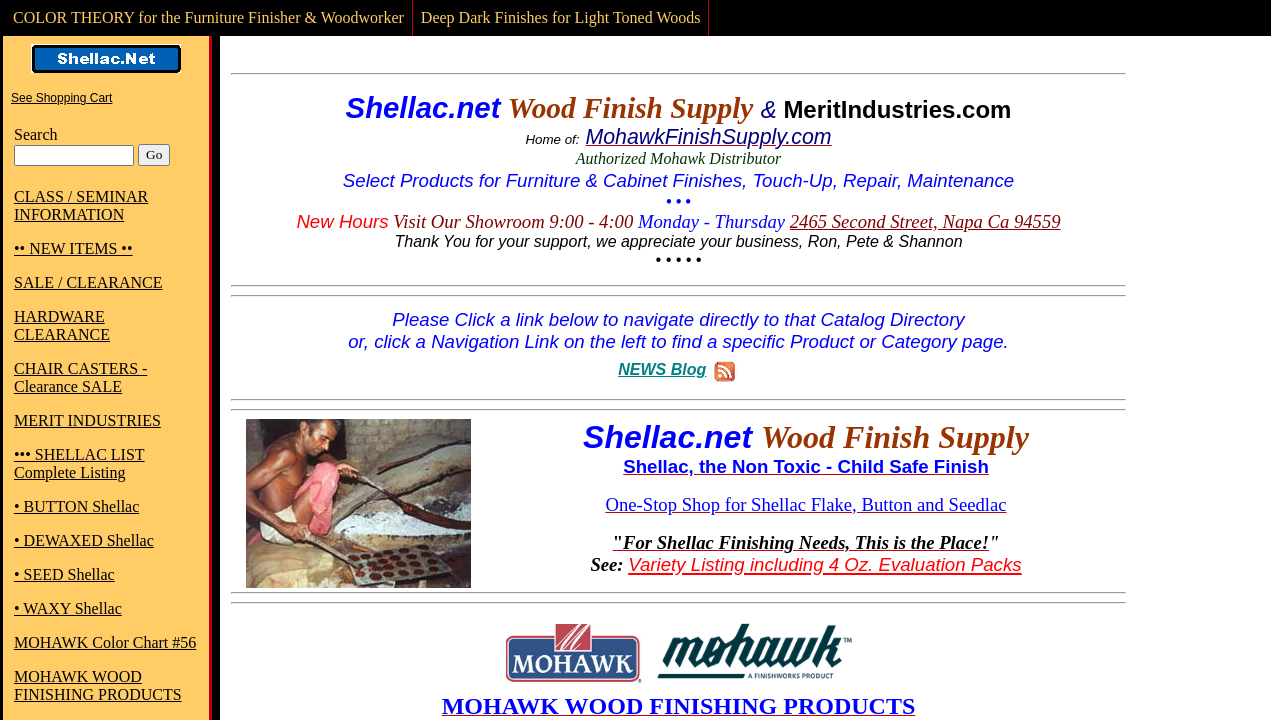 The height and width of the screenshot is (720, 1271). Describe the element at coordinates (208, 17) in the screenshot. I see `COLOR THEORY for the Furniture Finisher & Woodworker` at that location.